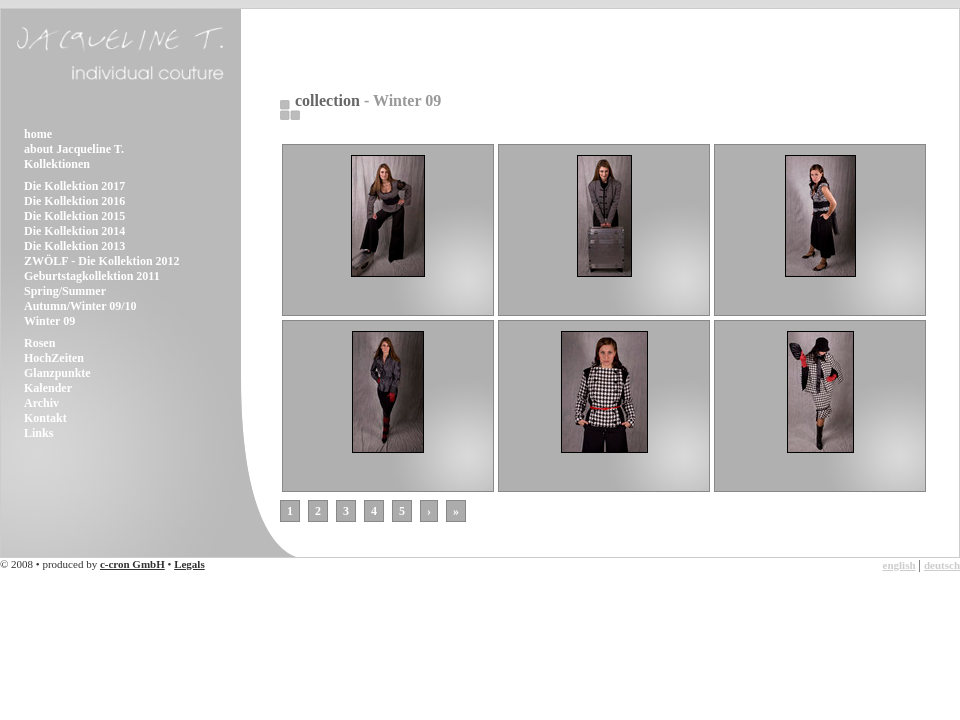 This screenshot has width=960, height=720. What do you see at coordinates (74, 201) in the screenshot?
I see `Die Kollektion 2016` at bounding box center [74, 201].